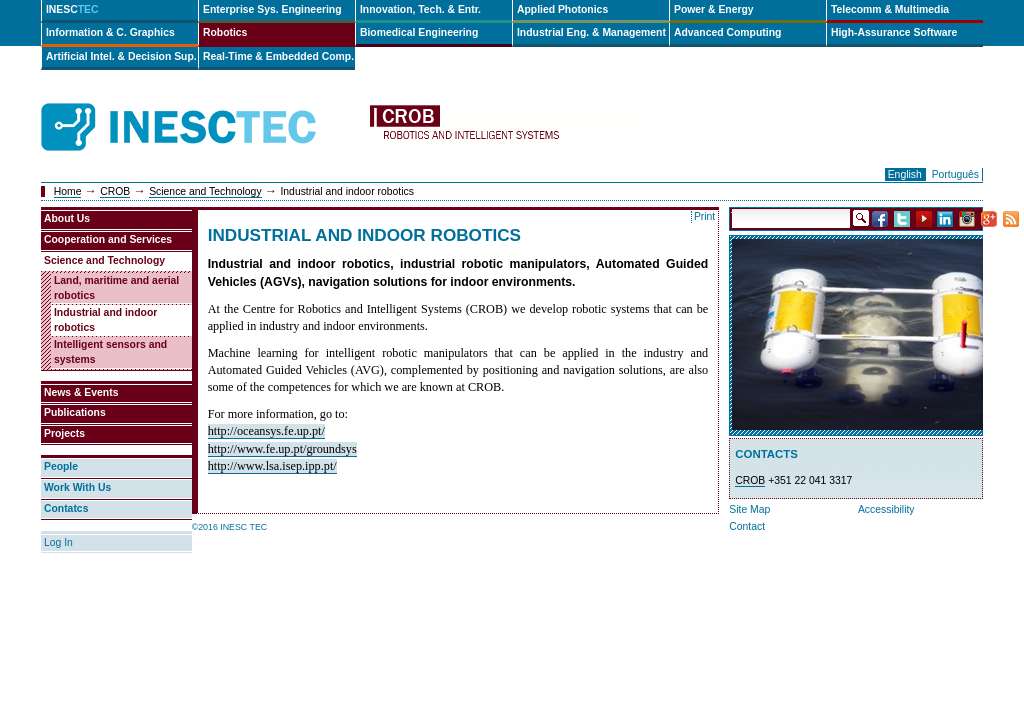  I want to click on About Us, so click(67, 218).